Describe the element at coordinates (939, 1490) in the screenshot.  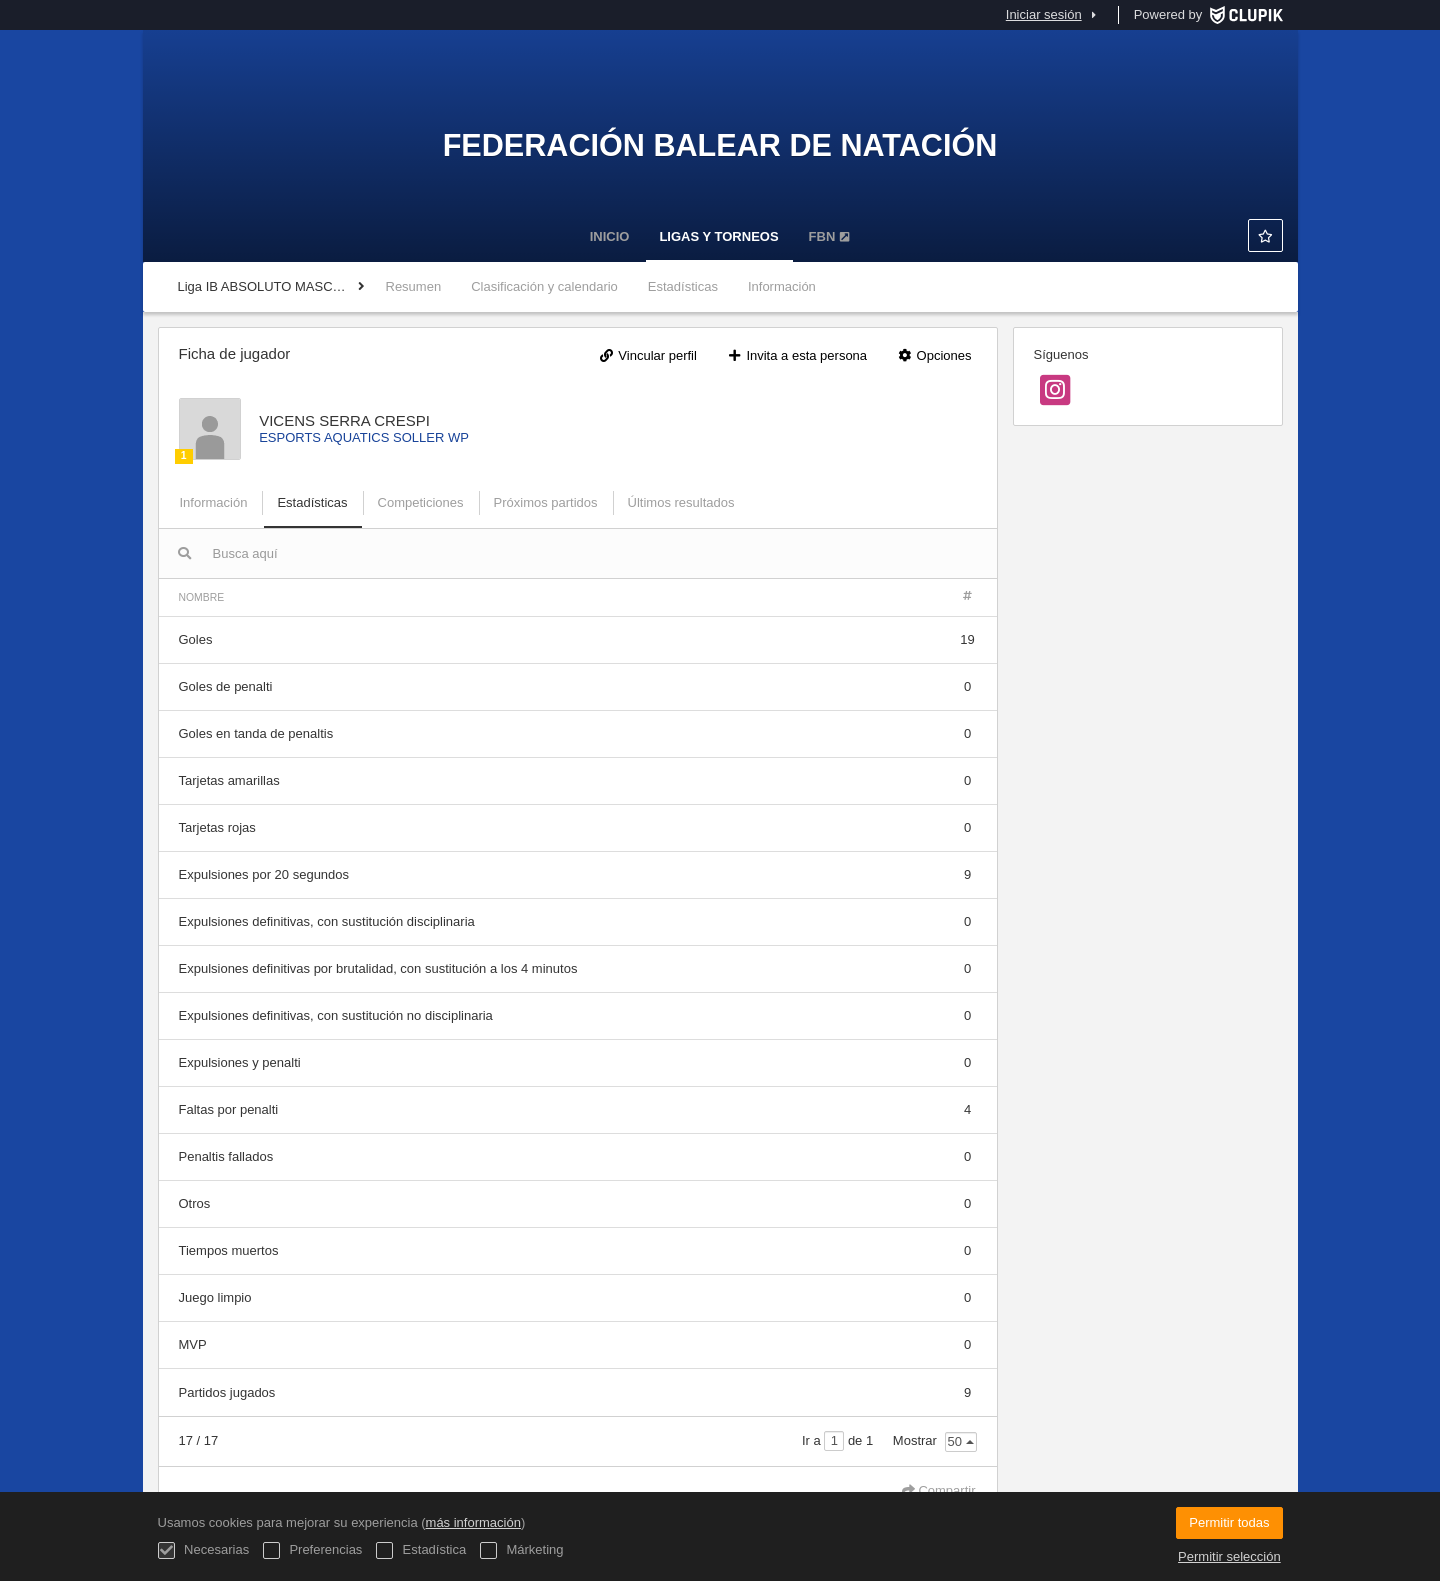
I see `Compartir` at that location.